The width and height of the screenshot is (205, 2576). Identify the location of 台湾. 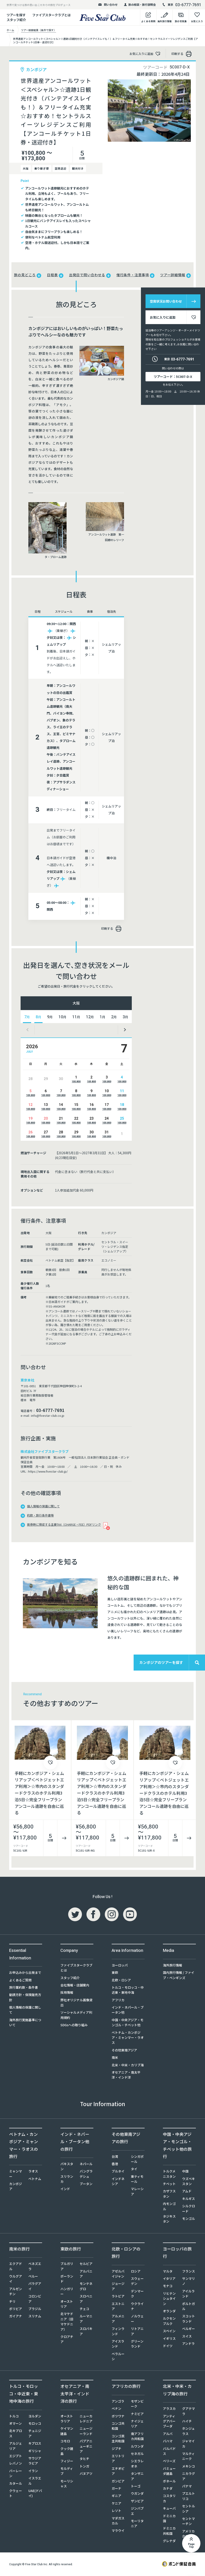
(115, 2156).